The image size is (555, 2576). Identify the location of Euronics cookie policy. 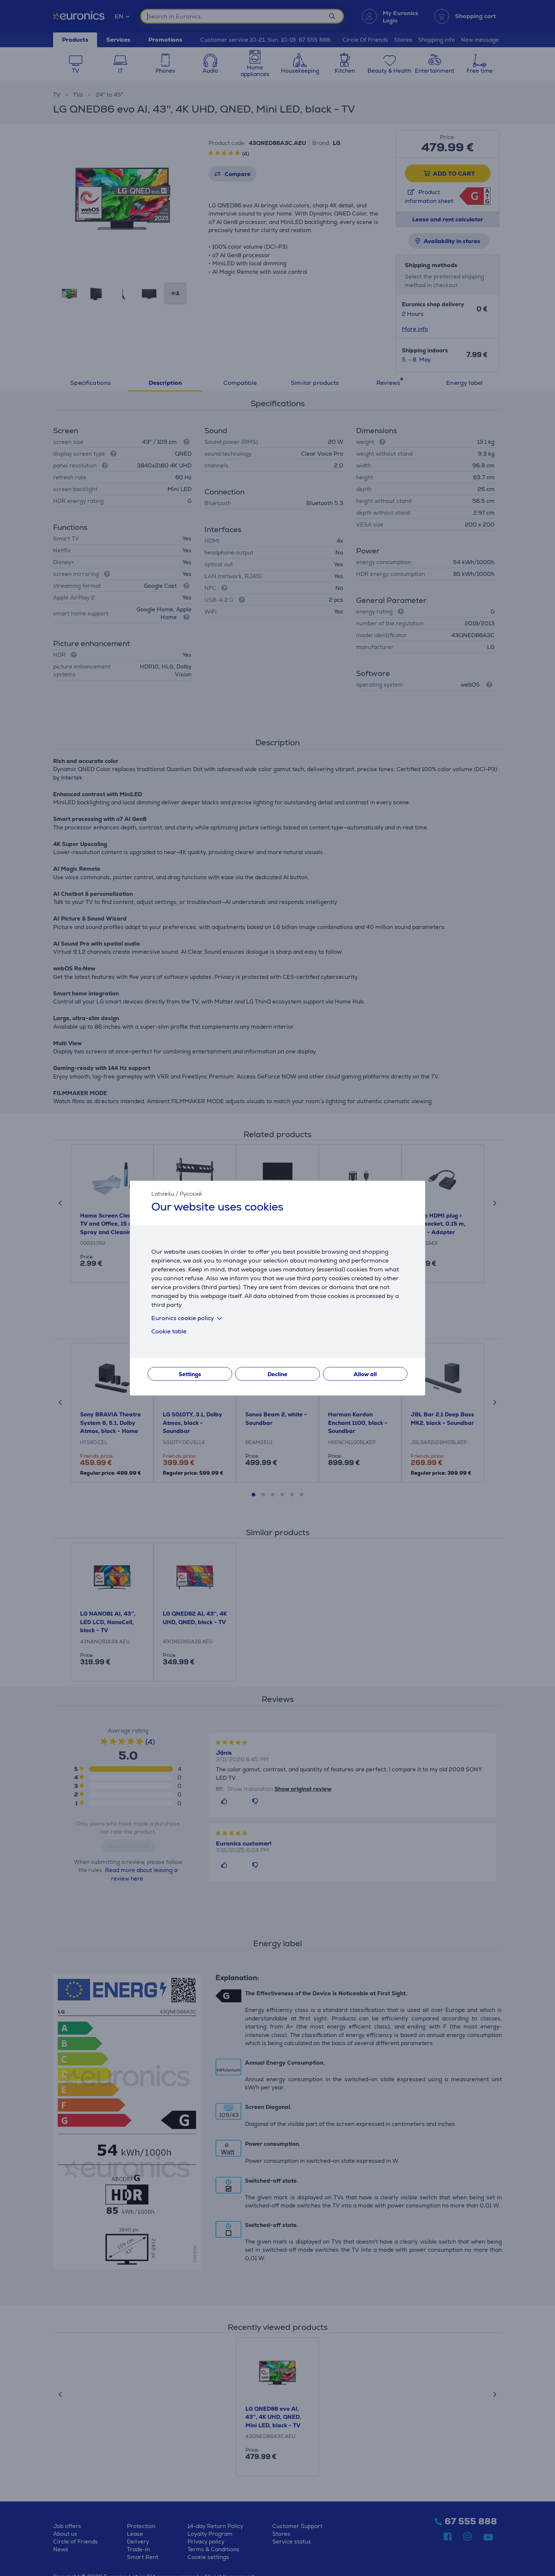
(188, 1318).